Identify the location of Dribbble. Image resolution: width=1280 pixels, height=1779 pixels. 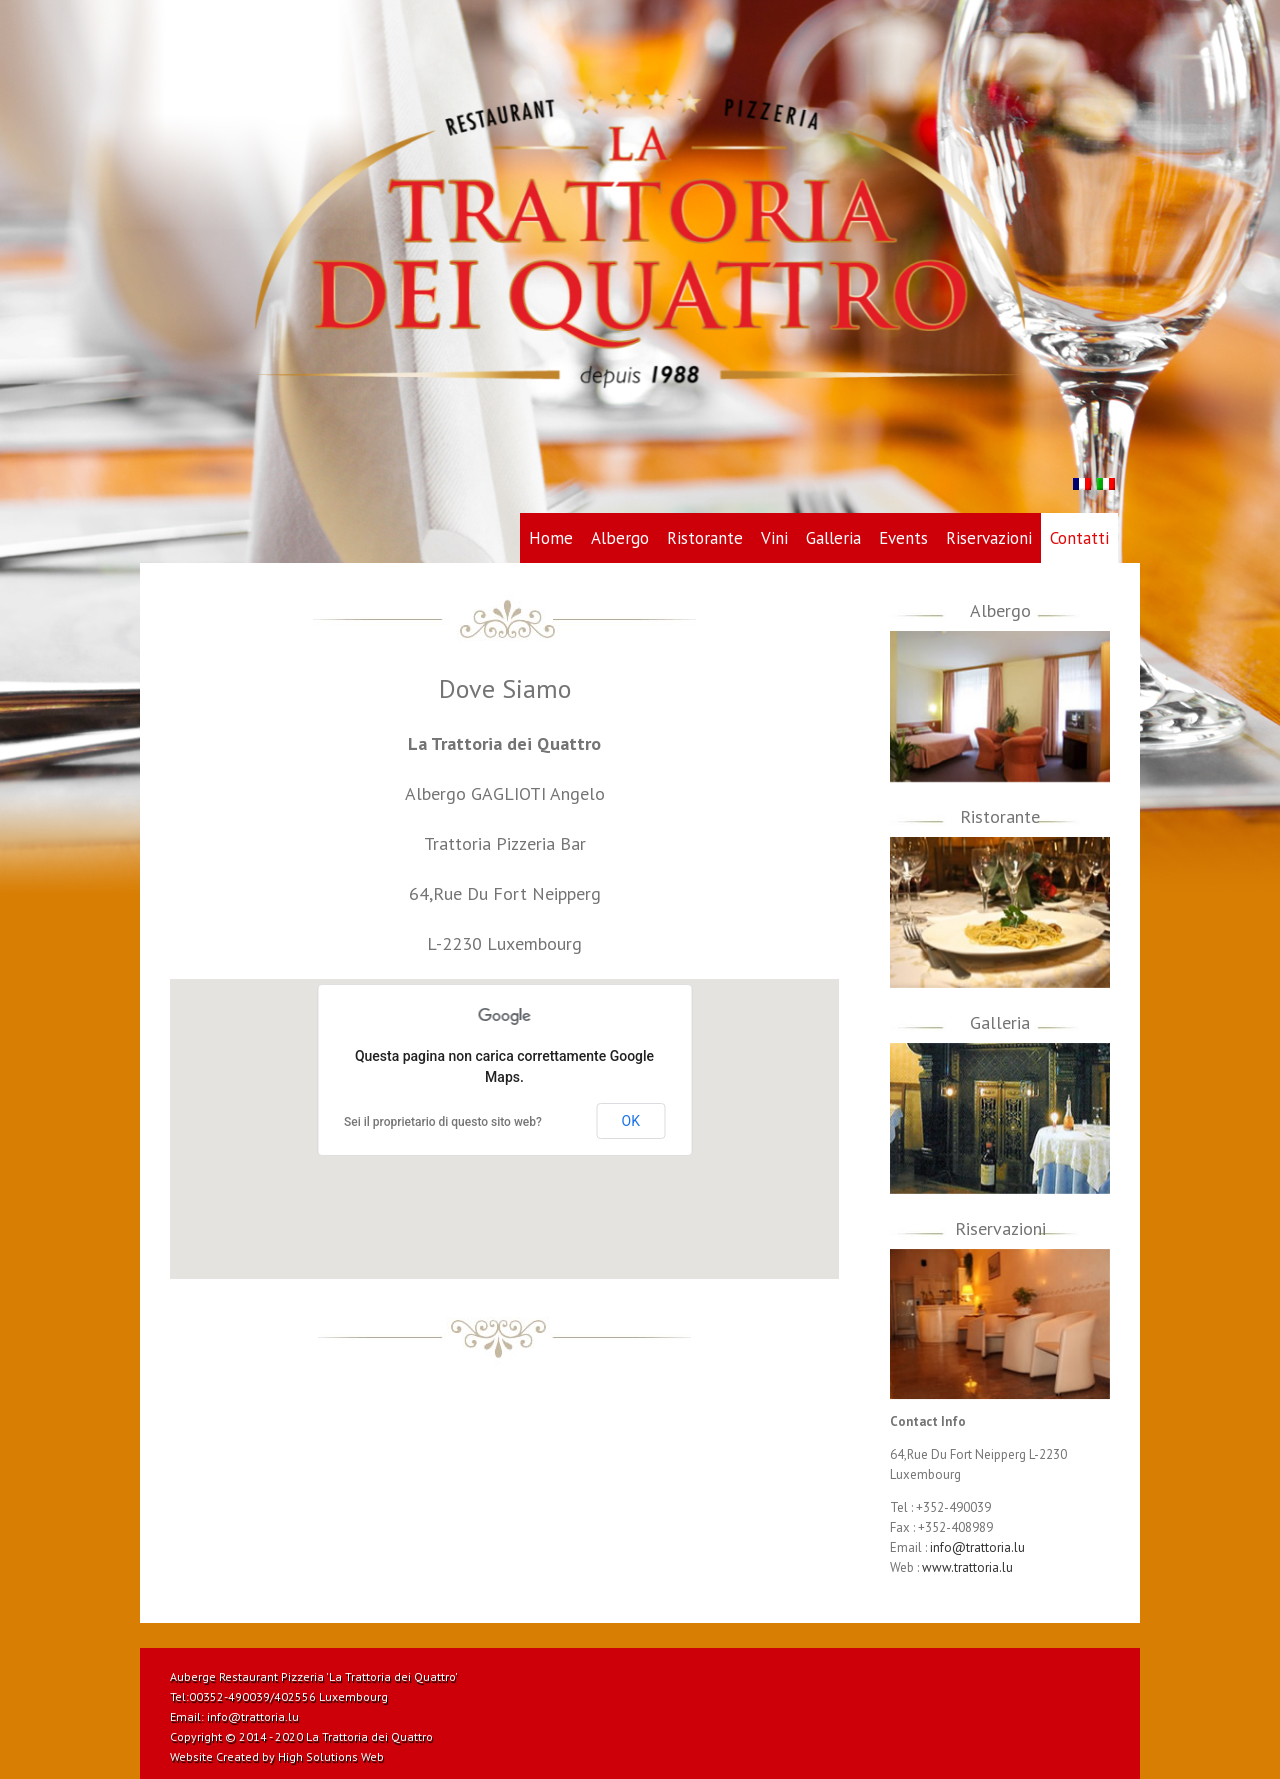
(1007, 1675).